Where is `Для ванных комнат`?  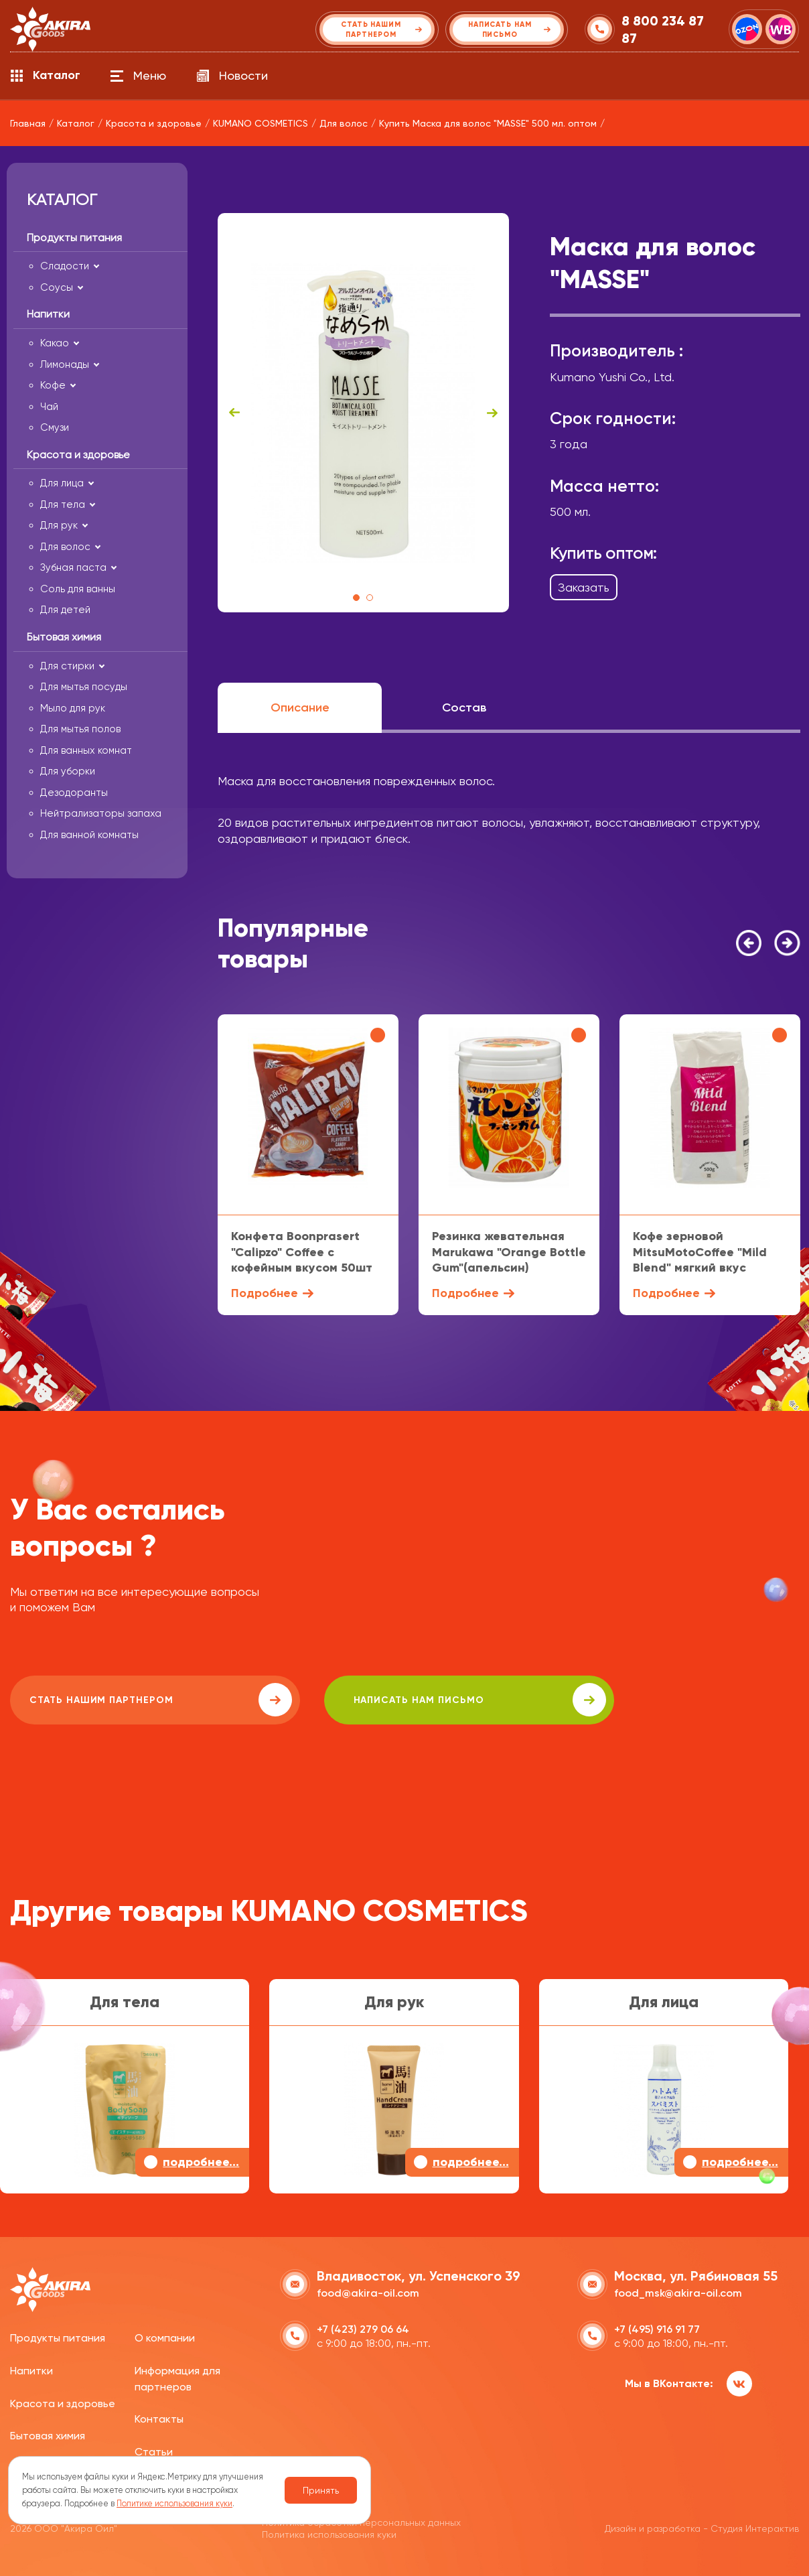 Для ванных комнат is located at coordinates (86, 750).